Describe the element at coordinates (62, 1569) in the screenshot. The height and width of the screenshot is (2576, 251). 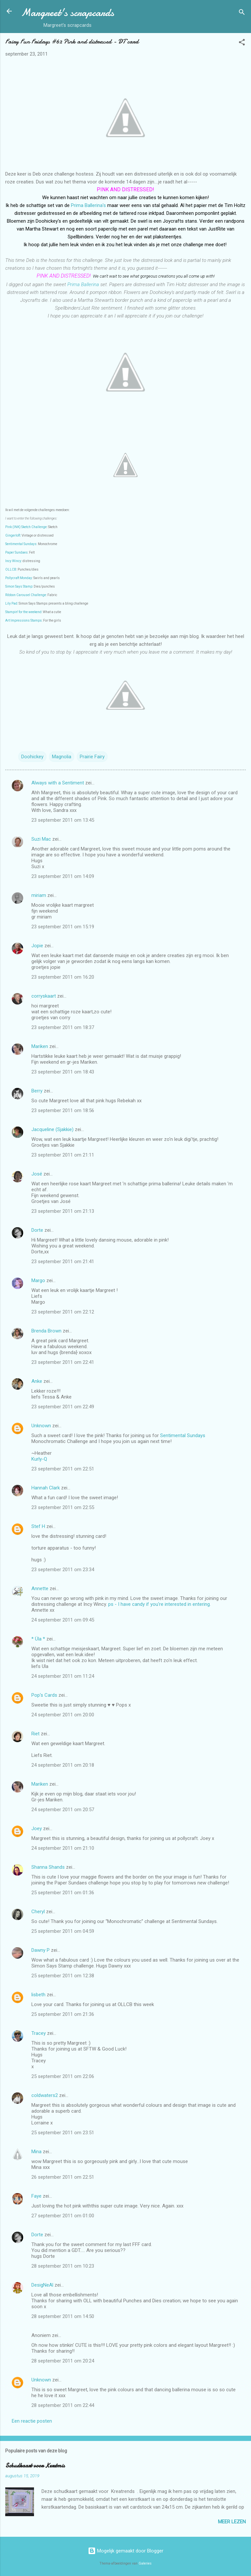
I see `23 september 2011 om 23:34` at that location.